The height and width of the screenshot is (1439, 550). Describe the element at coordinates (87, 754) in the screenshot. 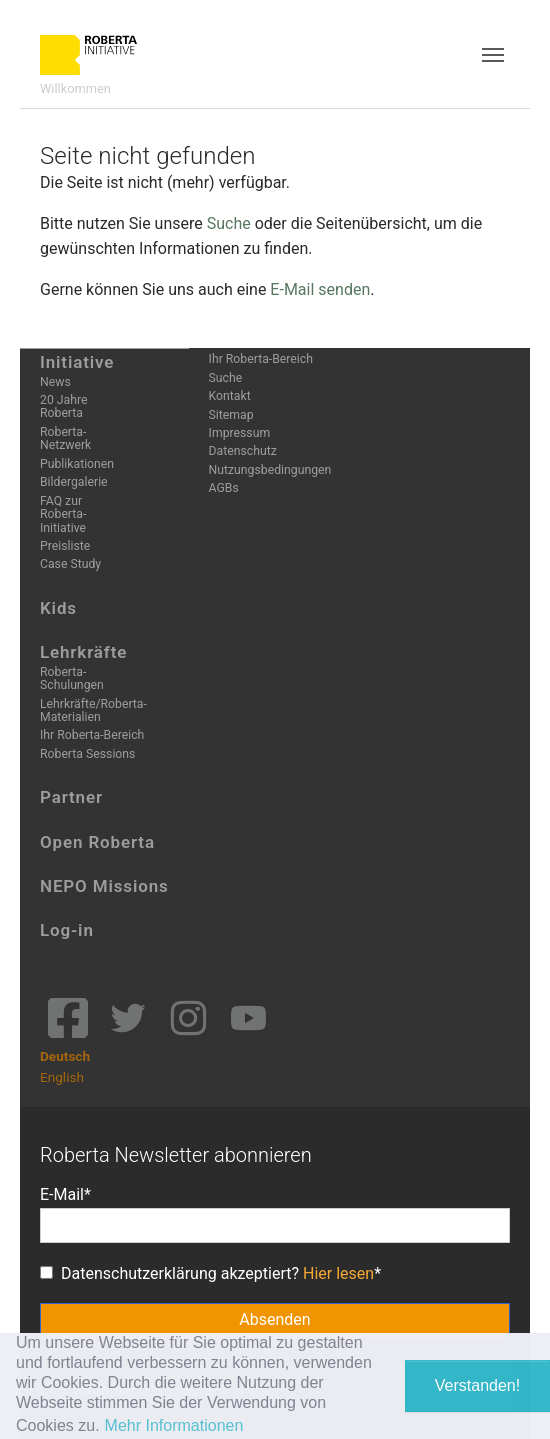

I see `Roberta Sessions` at that location.